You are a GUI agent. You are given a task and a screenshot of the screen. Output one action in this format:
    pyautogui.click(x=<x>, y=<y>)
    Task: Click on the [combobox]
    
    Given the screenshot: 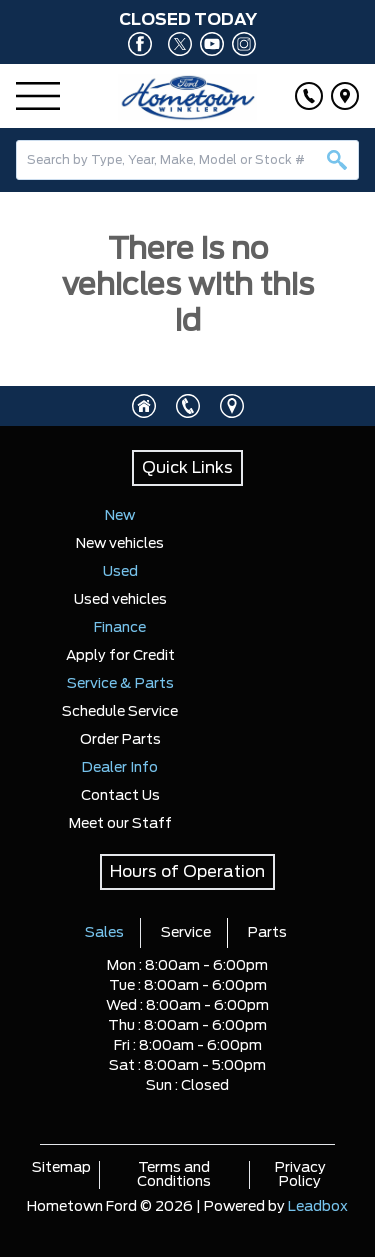 What is the action you would take?
    pyautogui.click(x=187, y=160)
    